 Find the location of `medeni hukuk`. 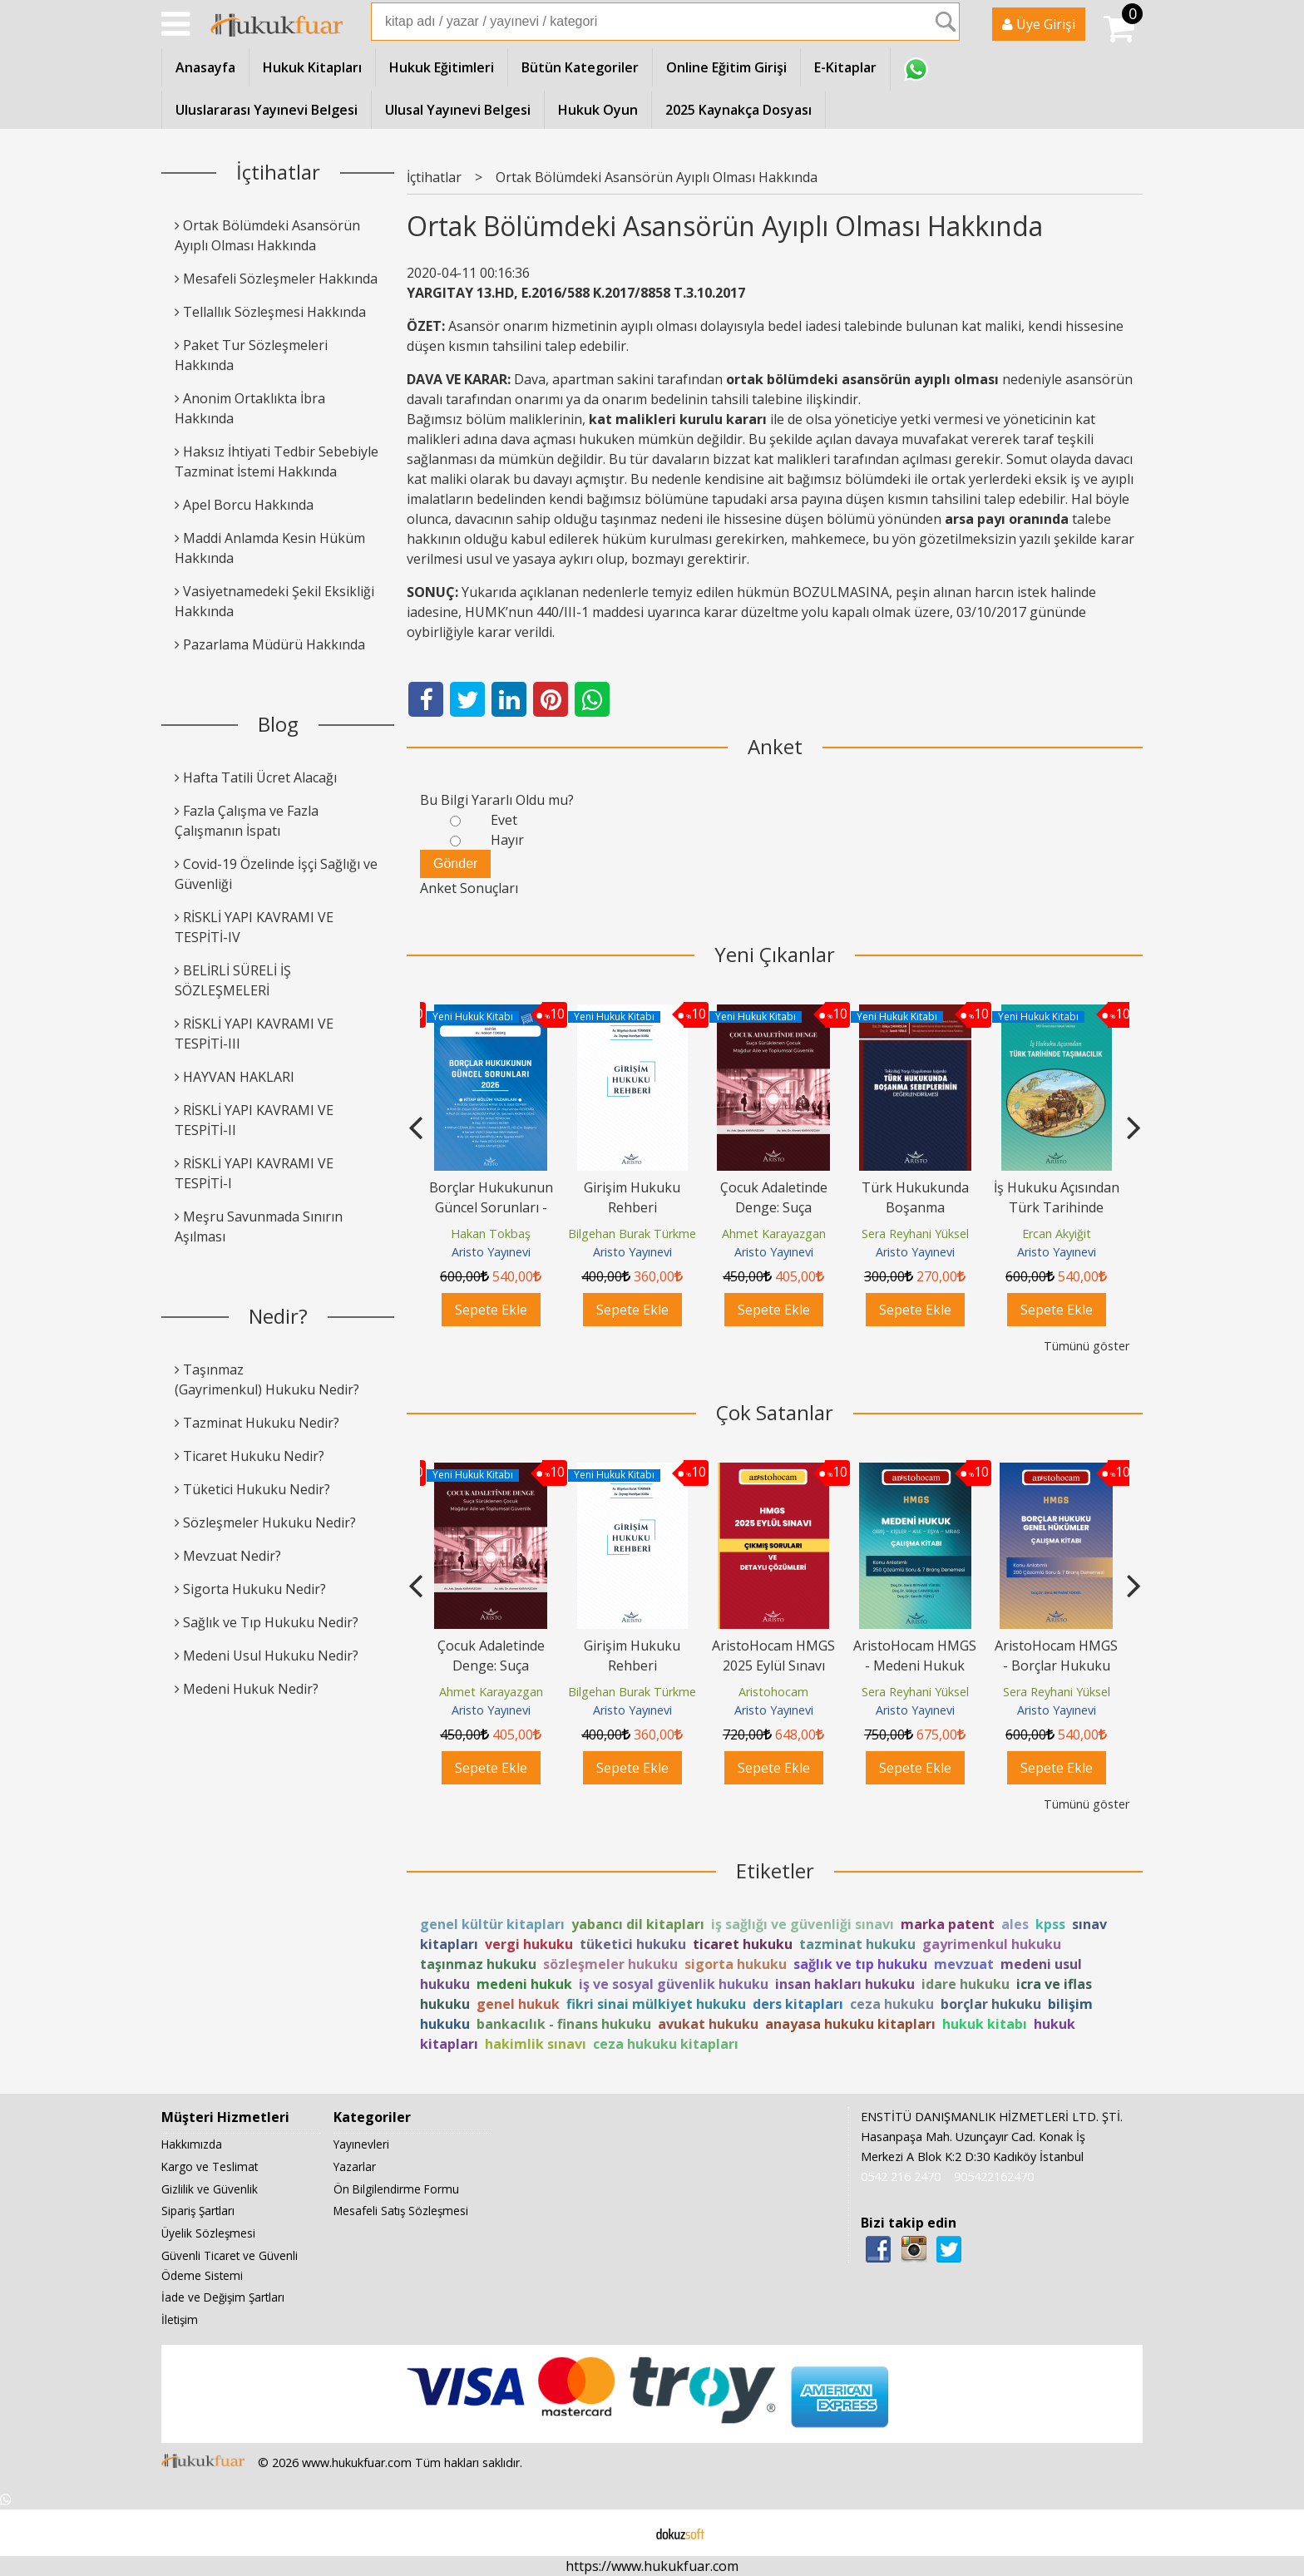

medeni hukuk is located at coordinates (524, 1984).